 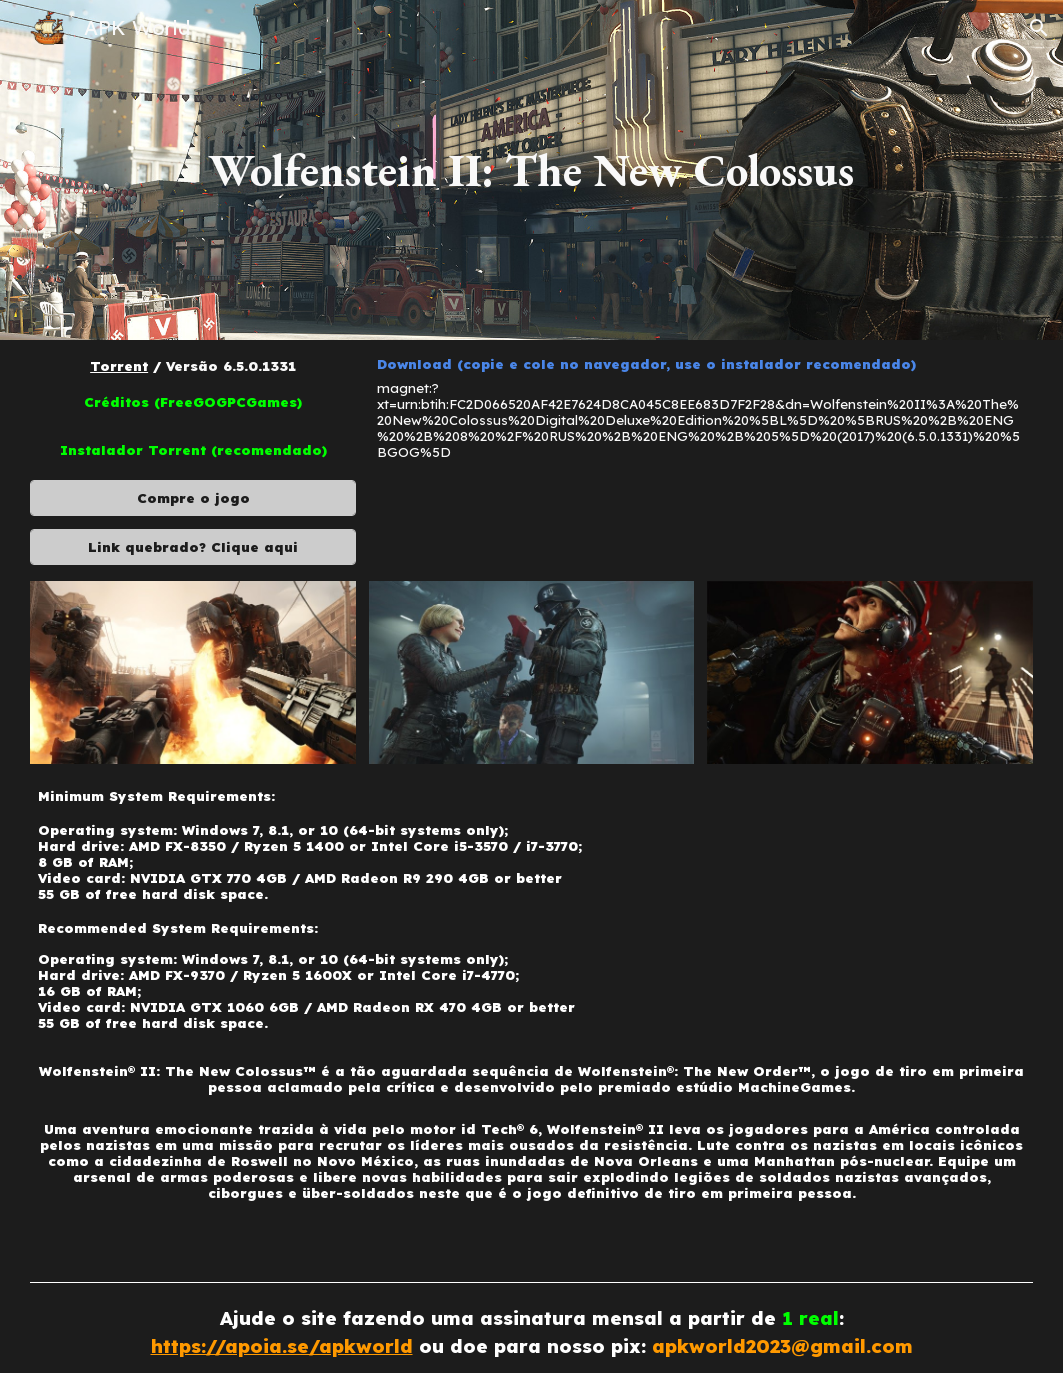 I want to click on [button], so click(x=1039, y=28).